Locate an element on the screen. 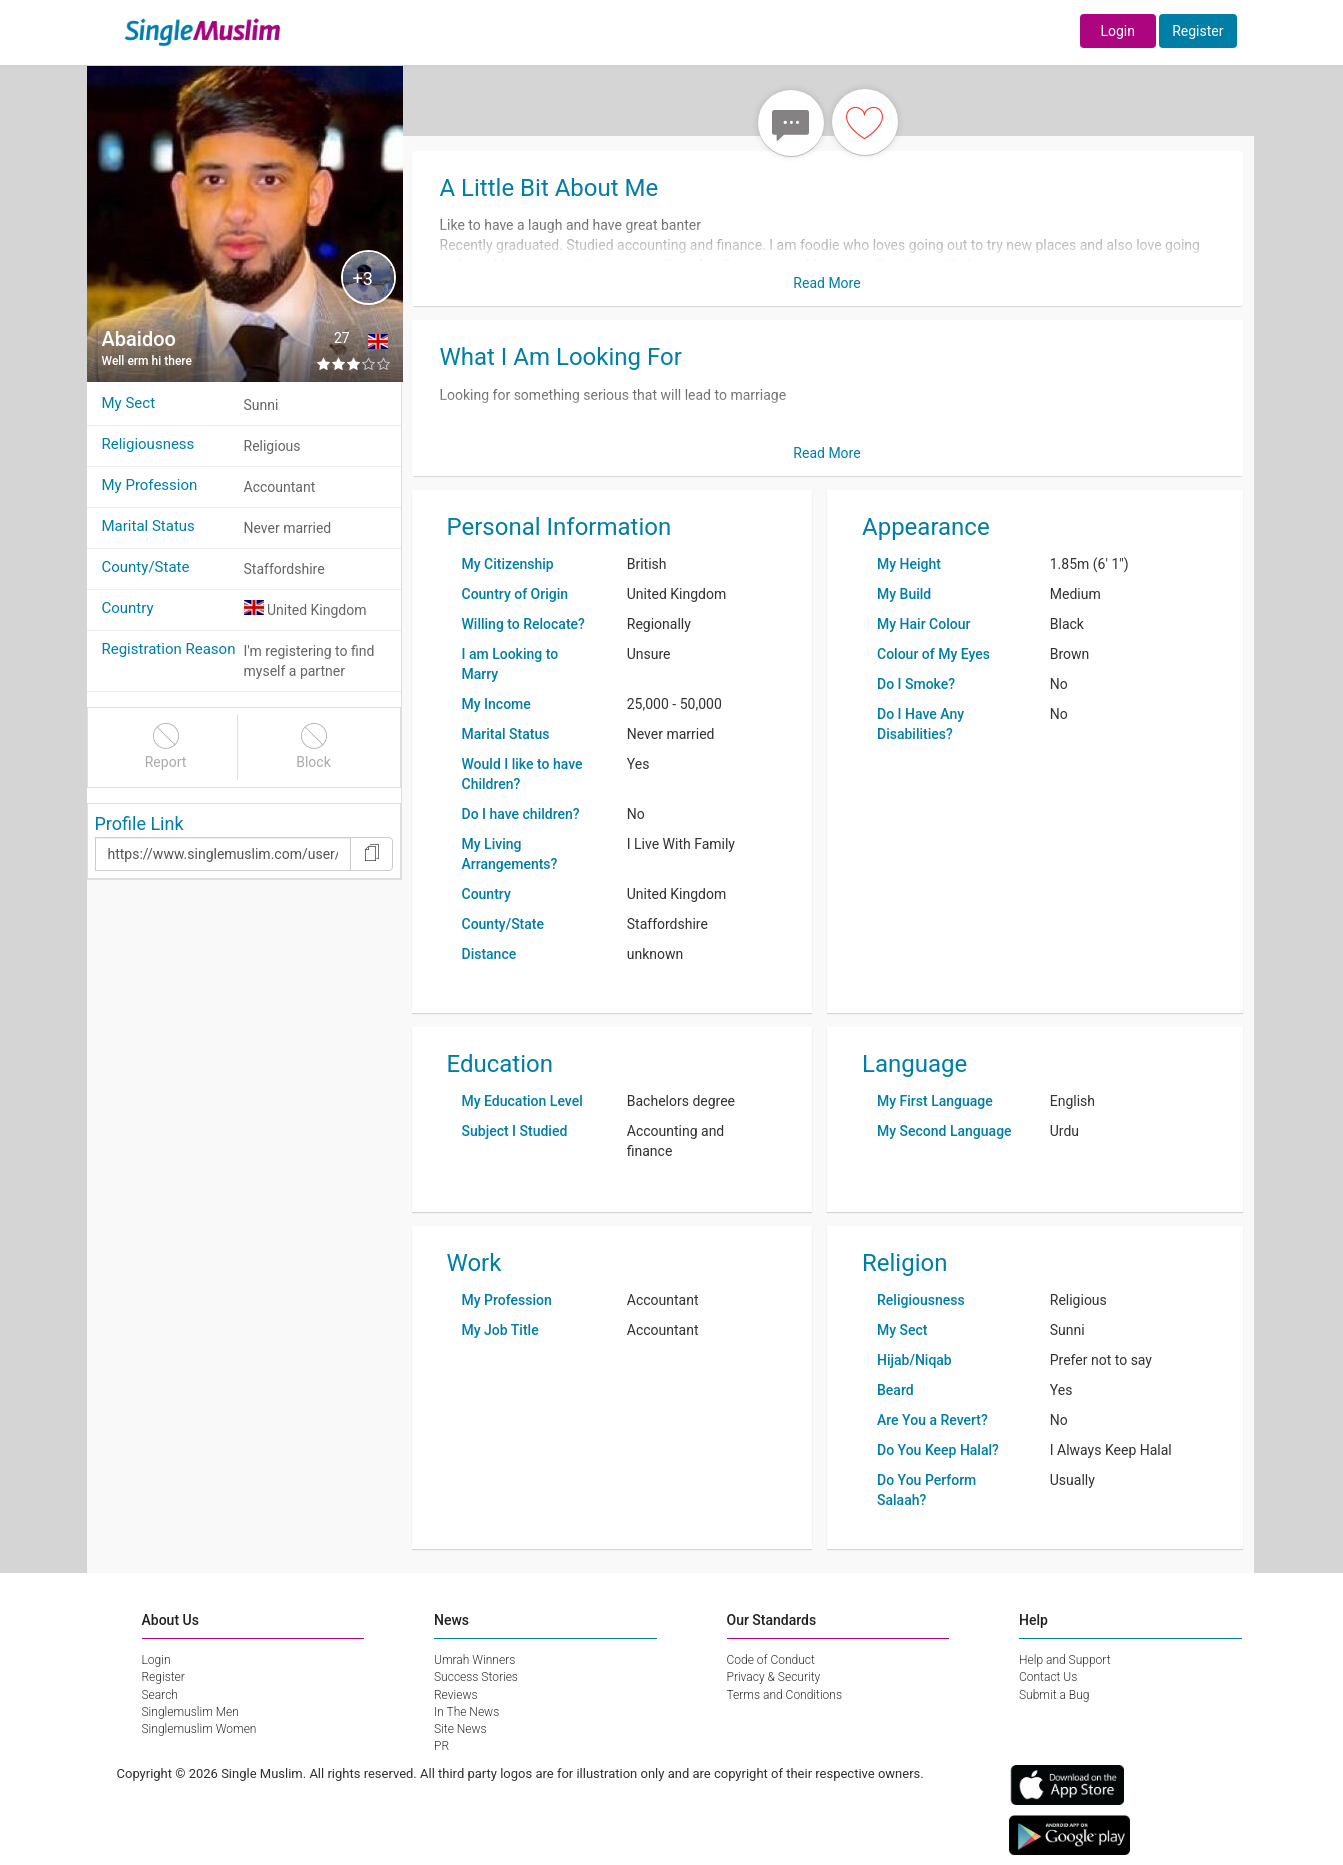 The width and height of the screenshot is (1343, 1865). Singlemuslim Women is located at coordinates (199, 1729).